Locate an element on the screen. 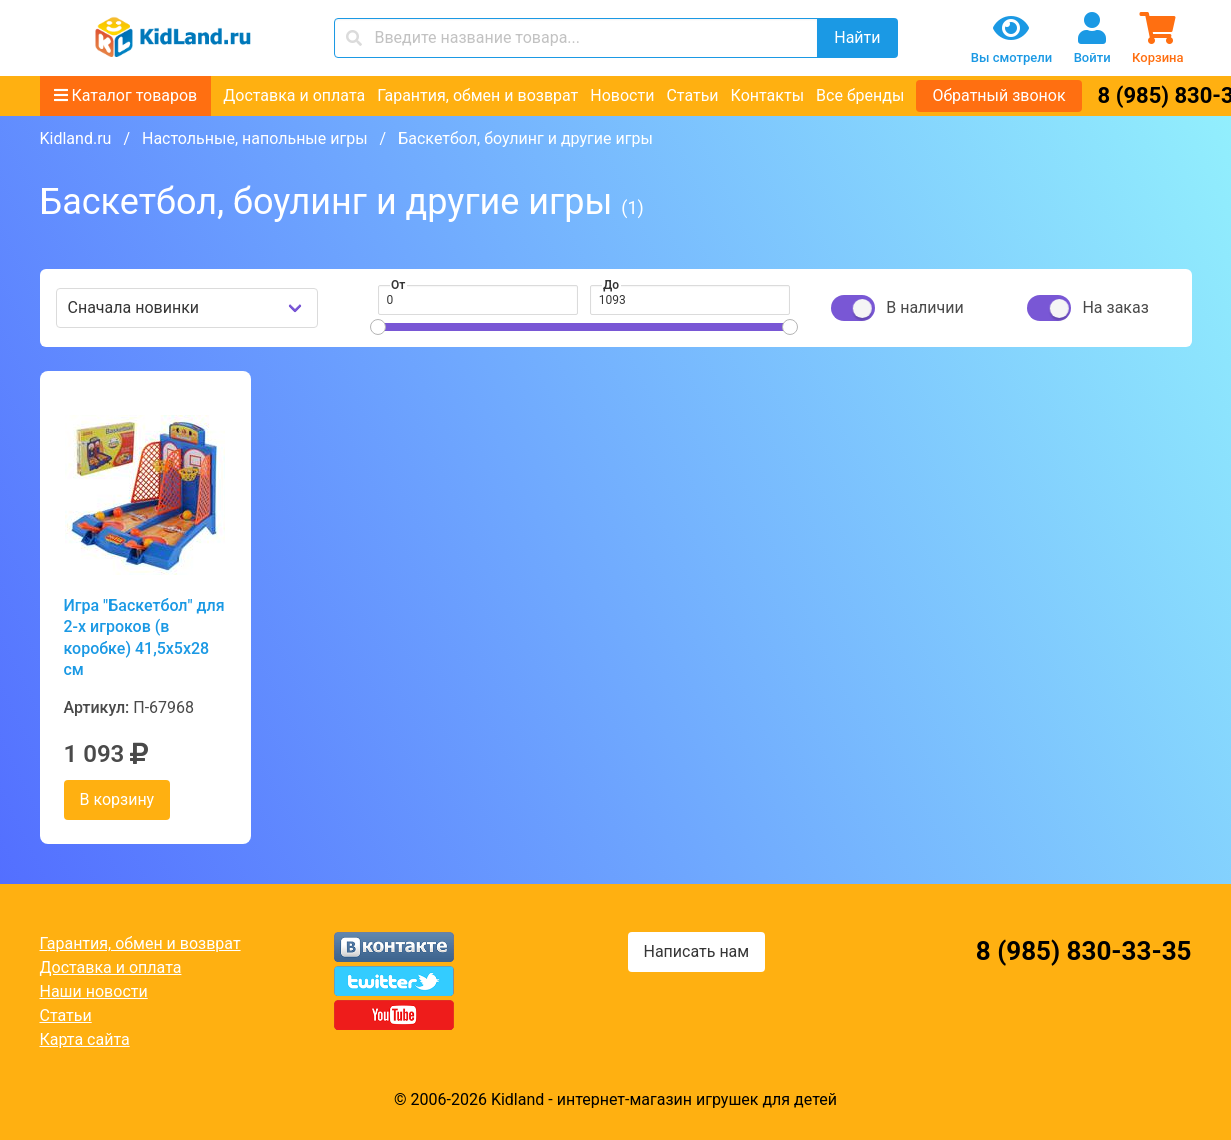 The image size is (1231, 1140). Наши новости is located at coordinates (94, 991).